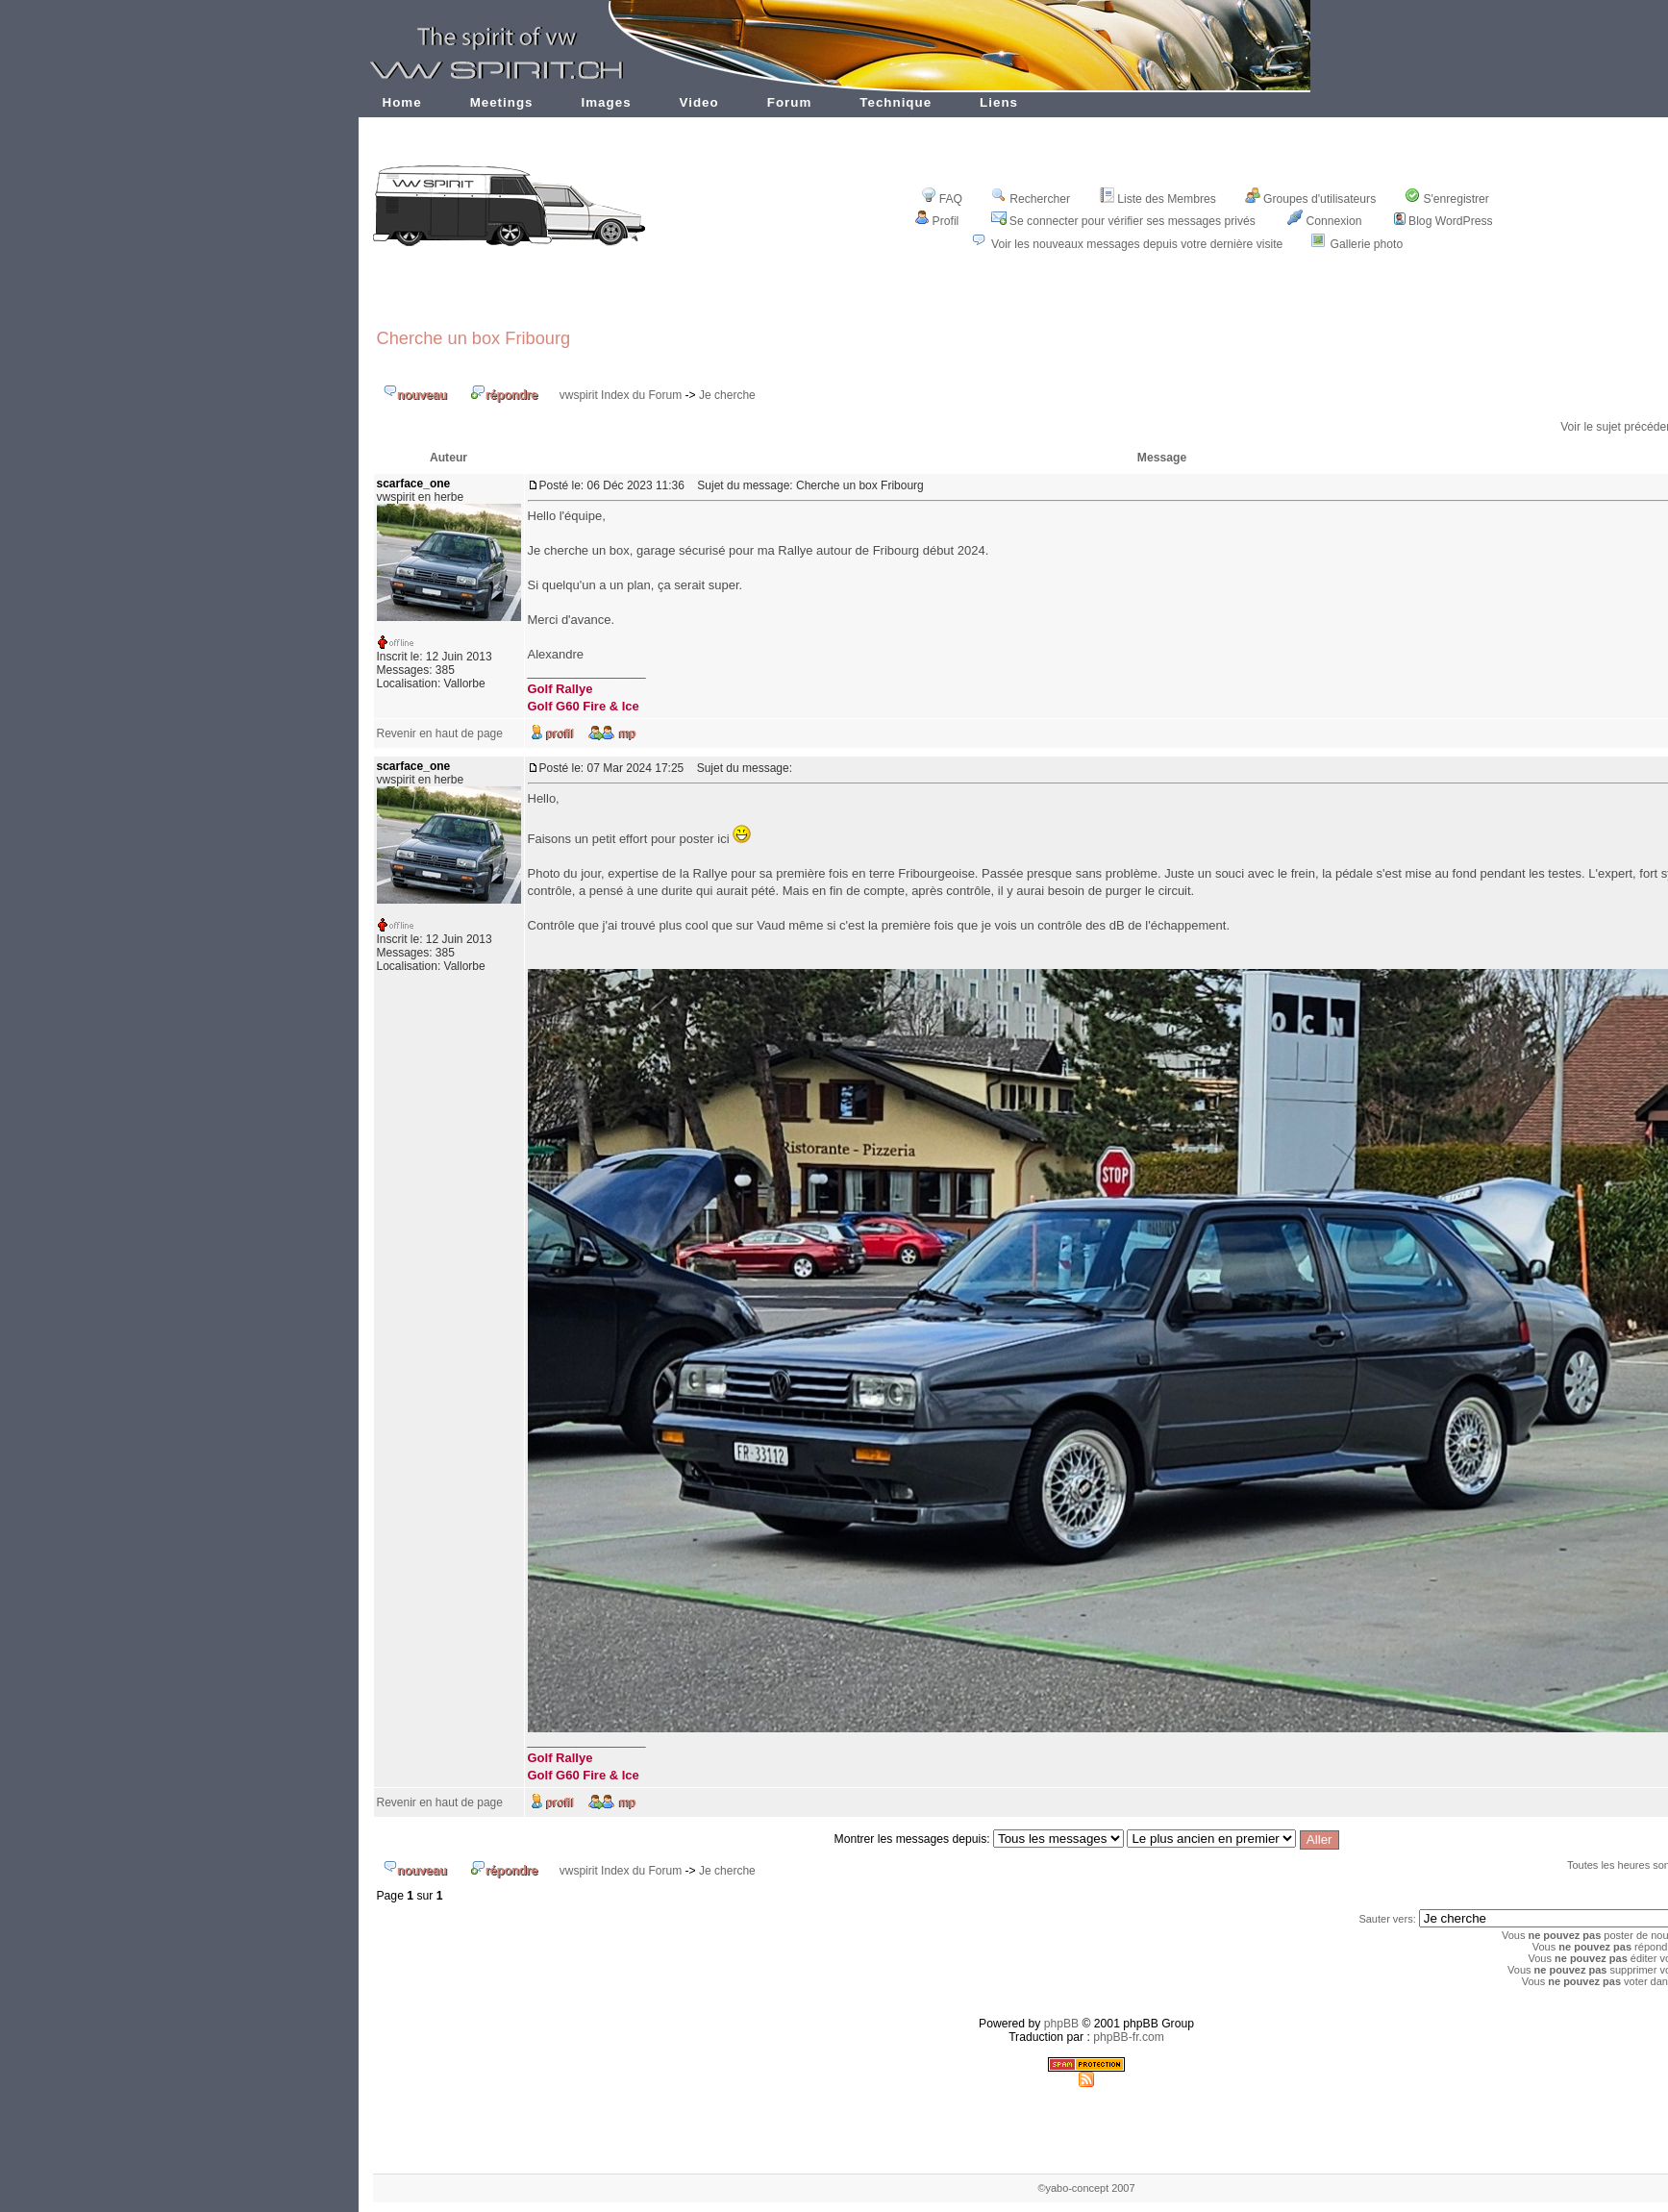 The image size is (1668, 2212). I want to click on Groupes d'utilisateurs, so click(1310, 199).